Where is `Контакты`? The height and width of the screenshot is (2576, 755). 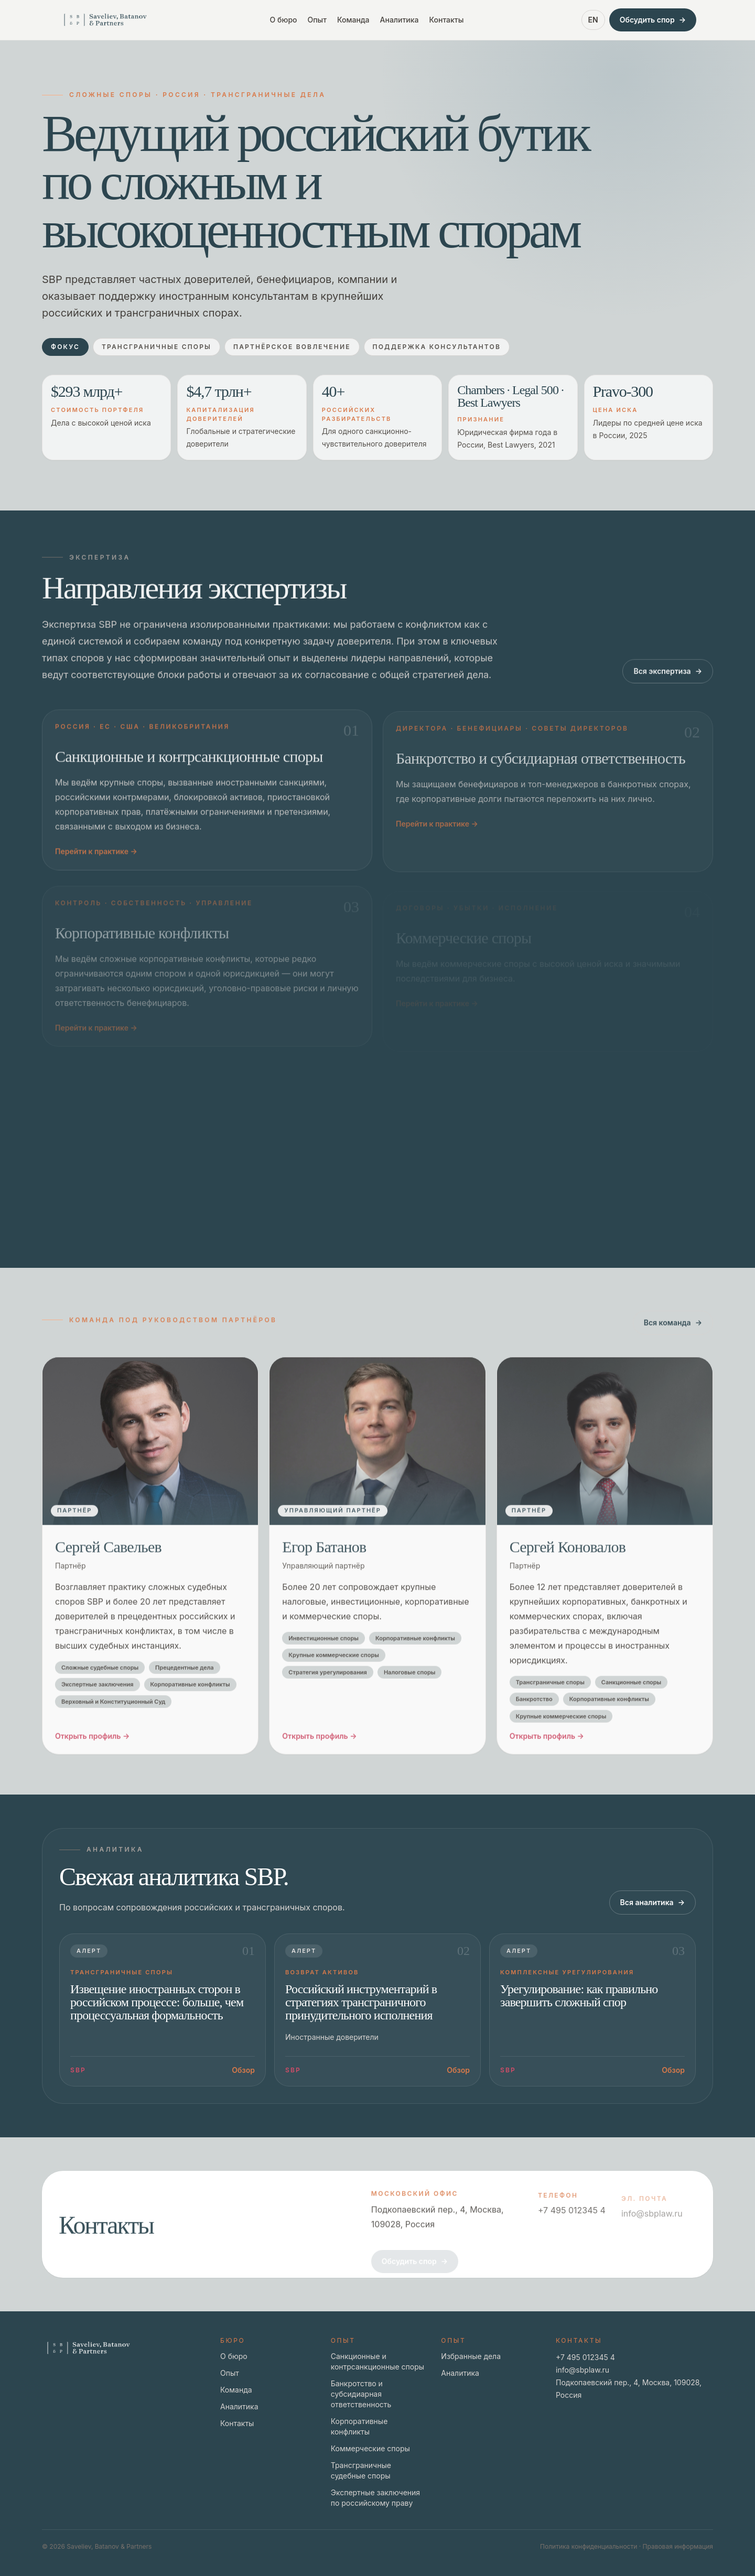
Контакты is located at coordinates (446, 19).